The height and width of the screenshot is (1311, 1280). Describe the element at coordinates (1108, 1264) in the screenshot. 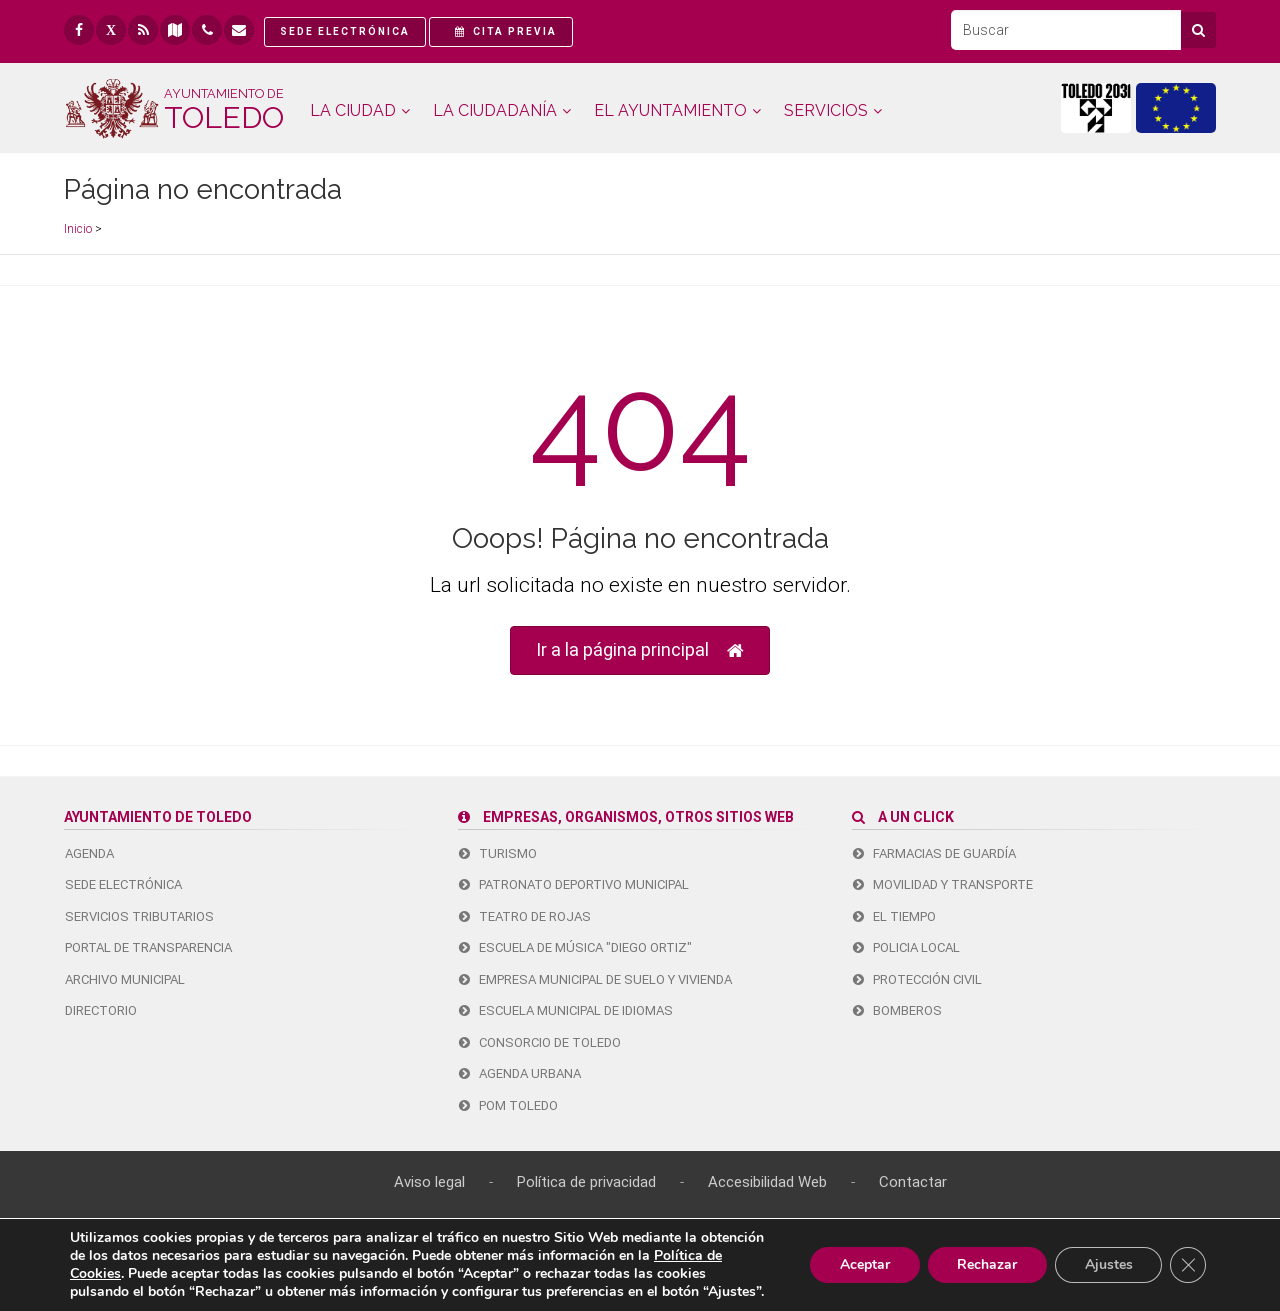

I see `Ajustes` at that location.